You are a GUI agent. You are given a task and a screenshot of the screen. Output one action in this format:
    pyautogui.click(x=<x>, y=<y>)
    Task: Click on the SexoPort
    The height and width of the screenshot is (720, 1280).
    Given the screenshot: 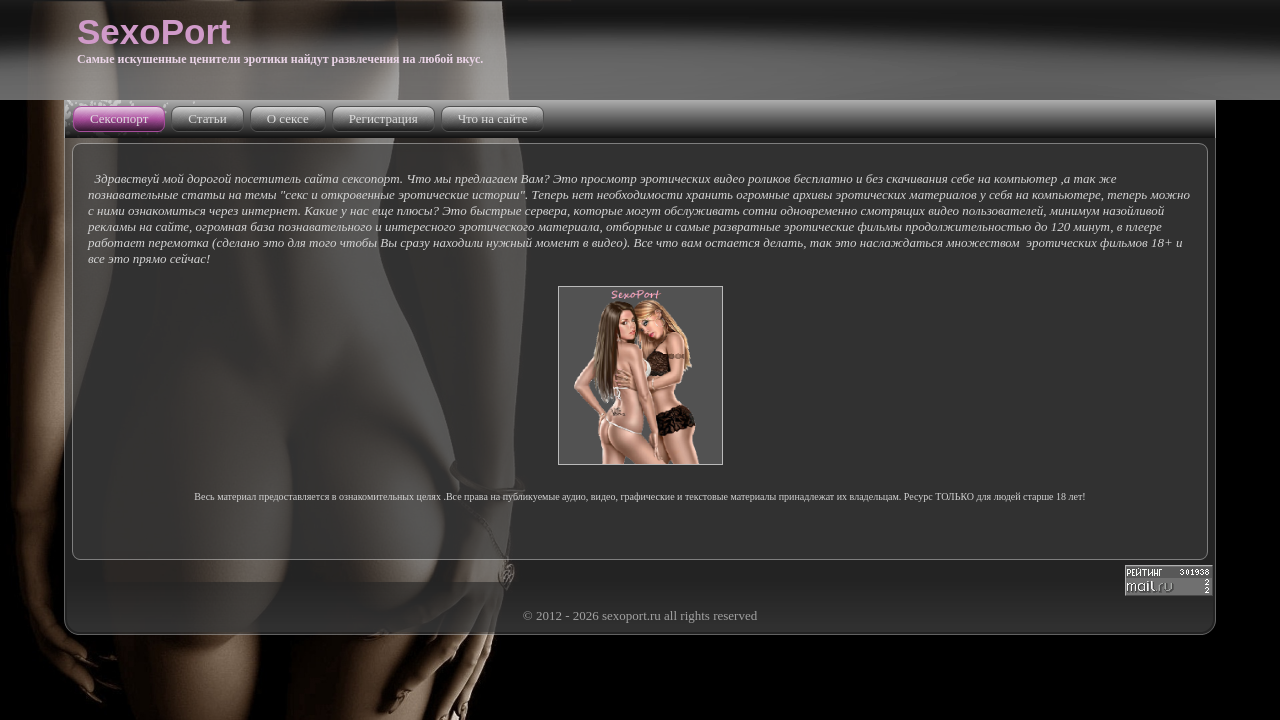 What is the action you would take?
    pyautogui.click(x=154, y=31)
    